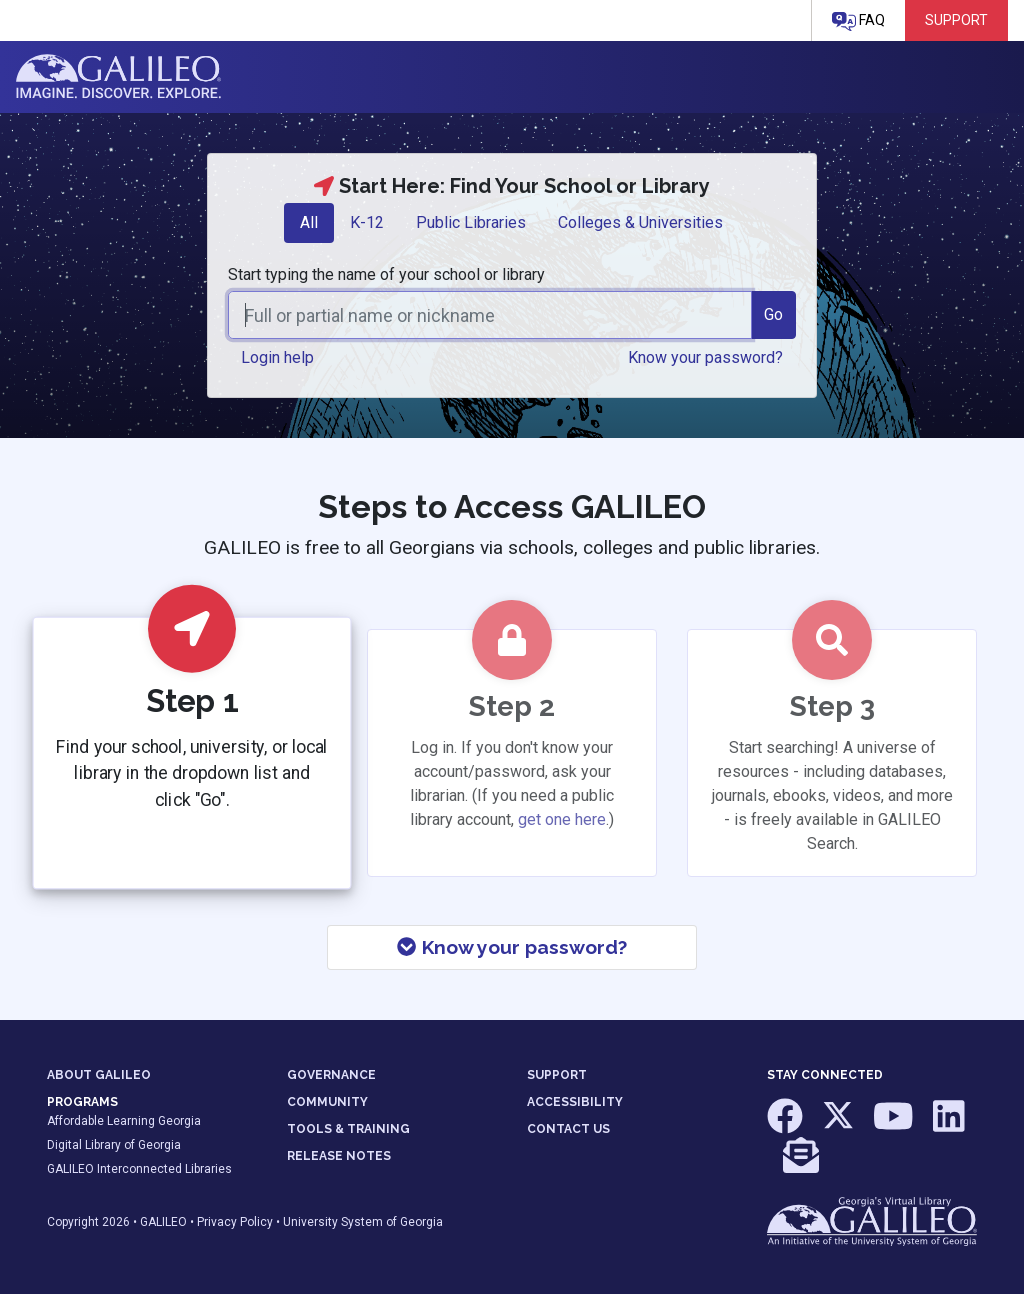 Image resolution: width=1024 pixels, height=1294 pixels. I want to click on GALILEO, so click(163, 1222).